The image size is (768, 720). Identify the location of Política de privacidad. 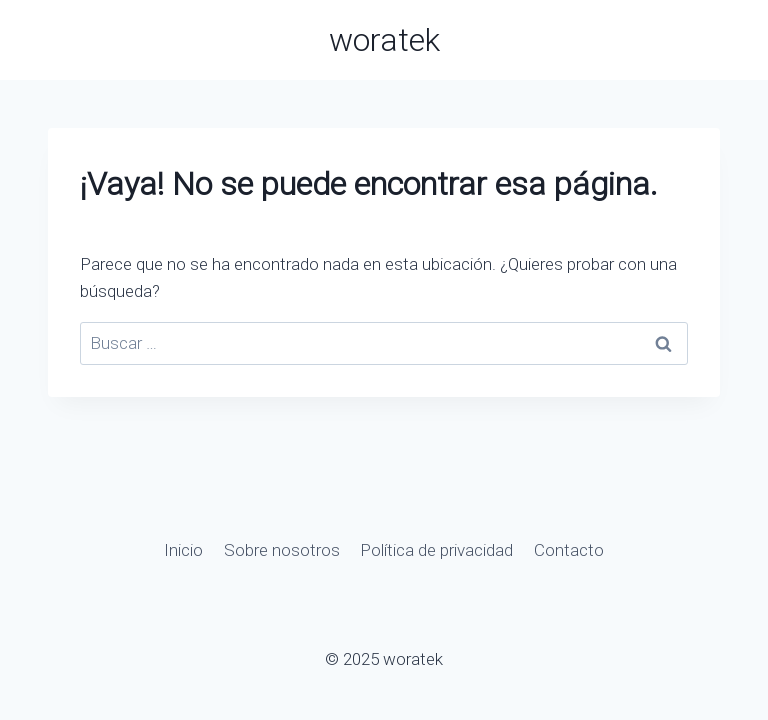
(436, 550).